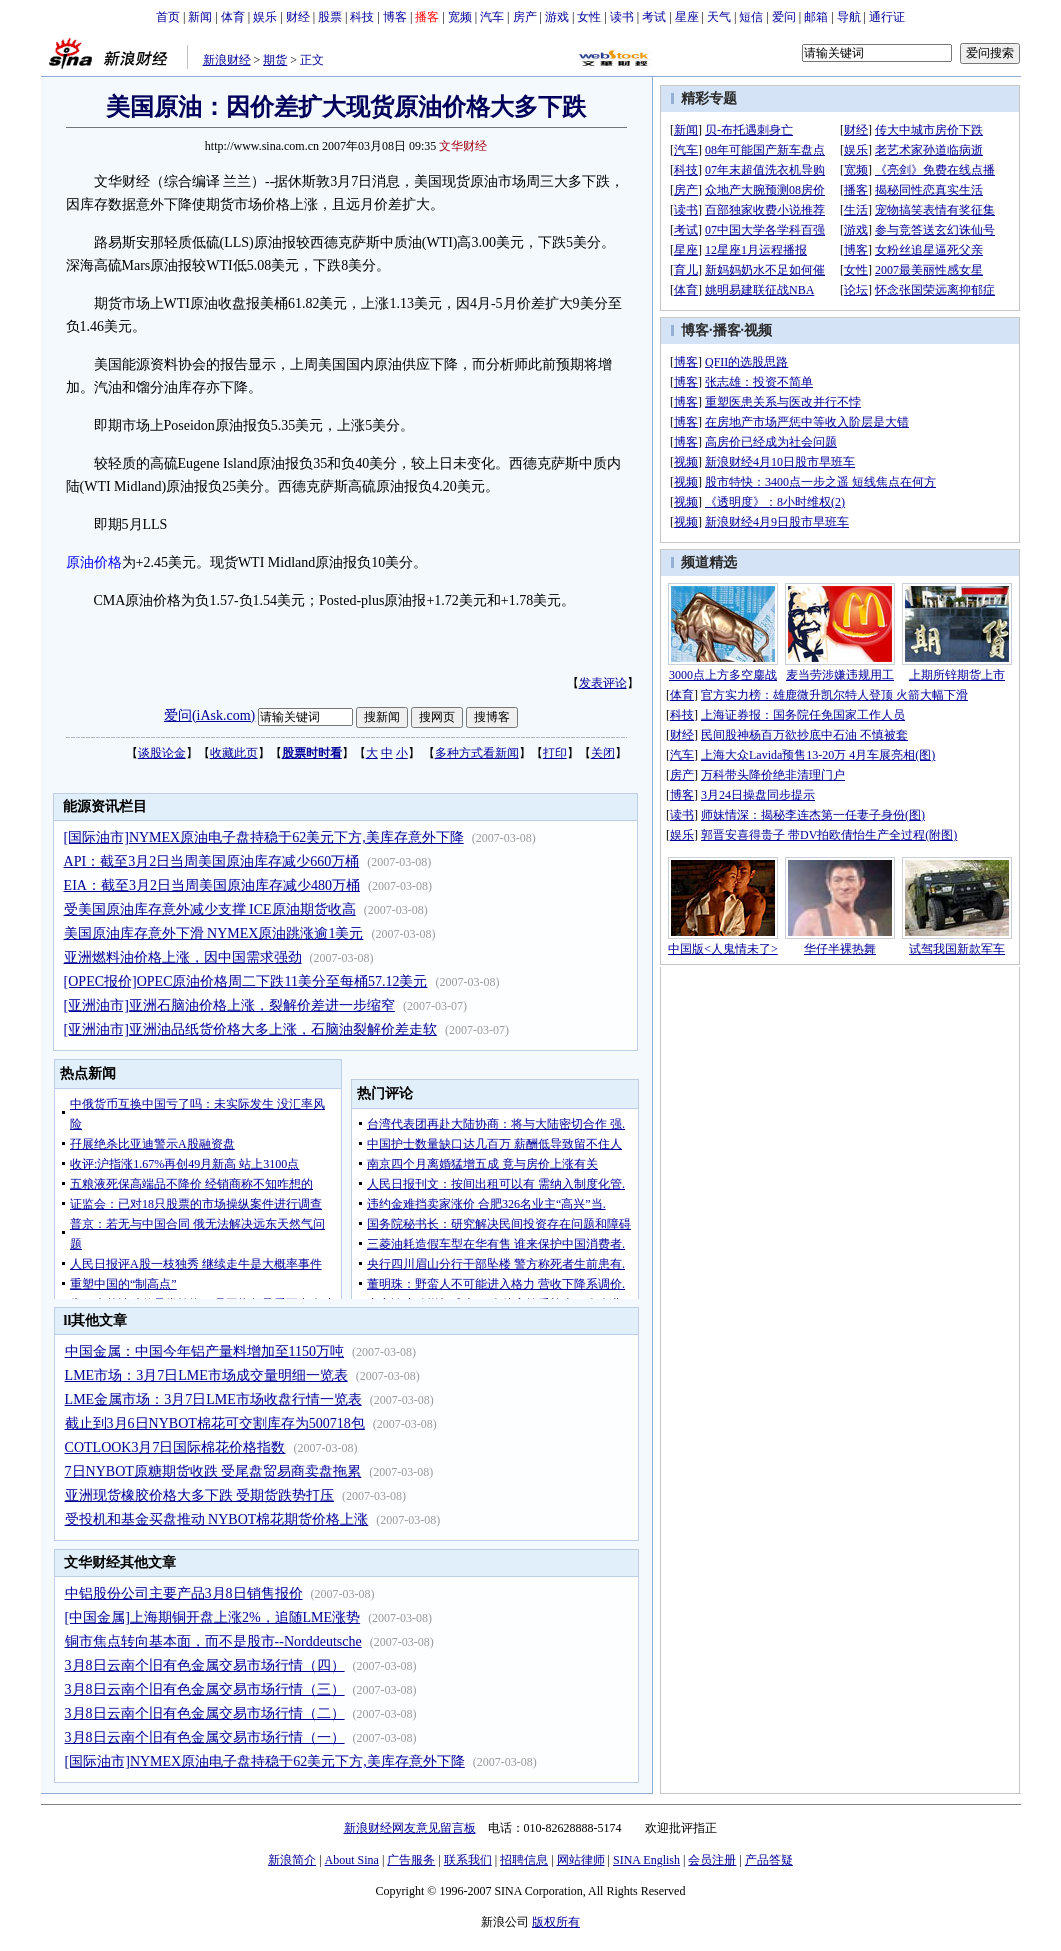 This screenshot has height=1951, width=1061. Describe the element at coordinates (603, 753) in the screenshot. I see `关闭` at that location.